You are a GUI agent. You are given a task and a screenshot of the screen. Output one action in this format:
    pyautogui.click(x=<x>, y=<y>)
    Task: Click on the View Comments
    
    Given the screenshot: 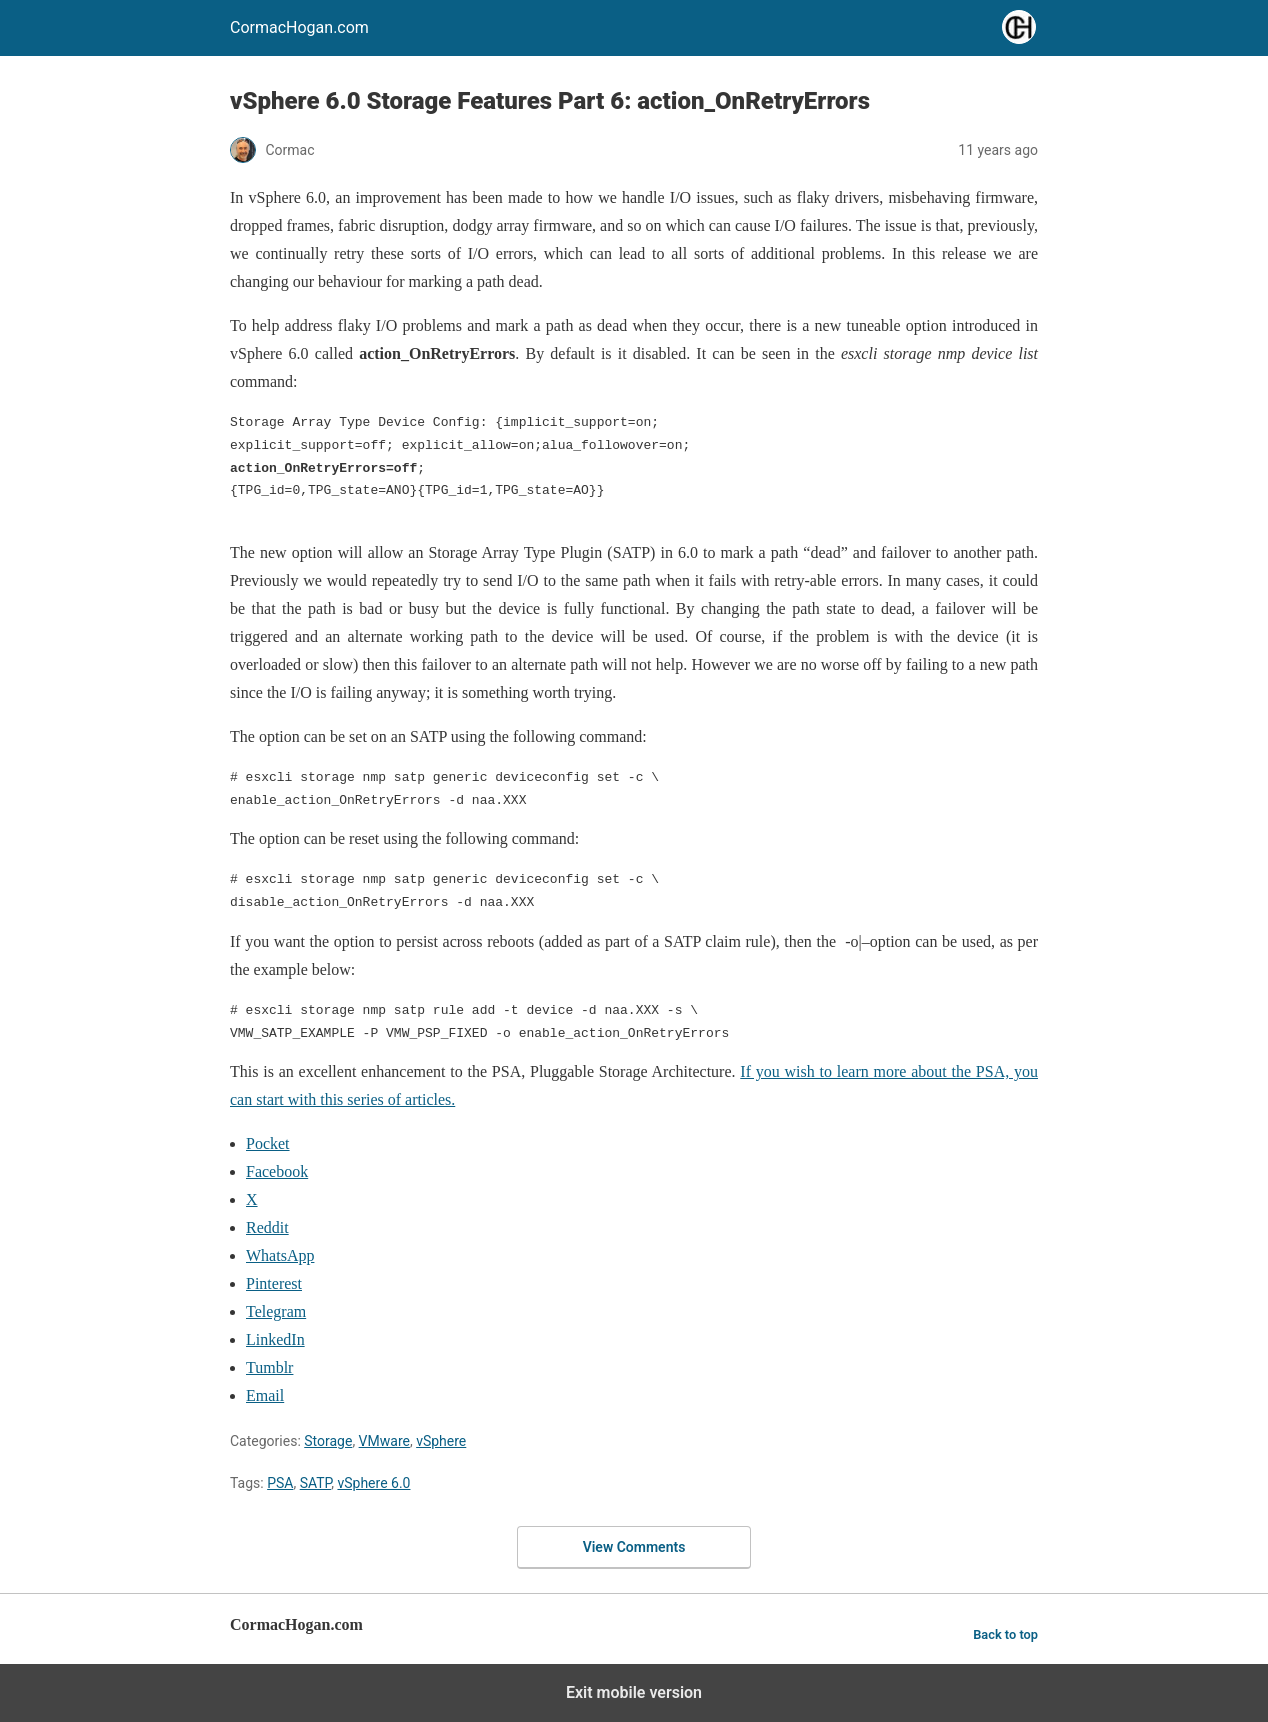 What is the action you would take?
    pyautogui.click(x=634, y=1547)
    